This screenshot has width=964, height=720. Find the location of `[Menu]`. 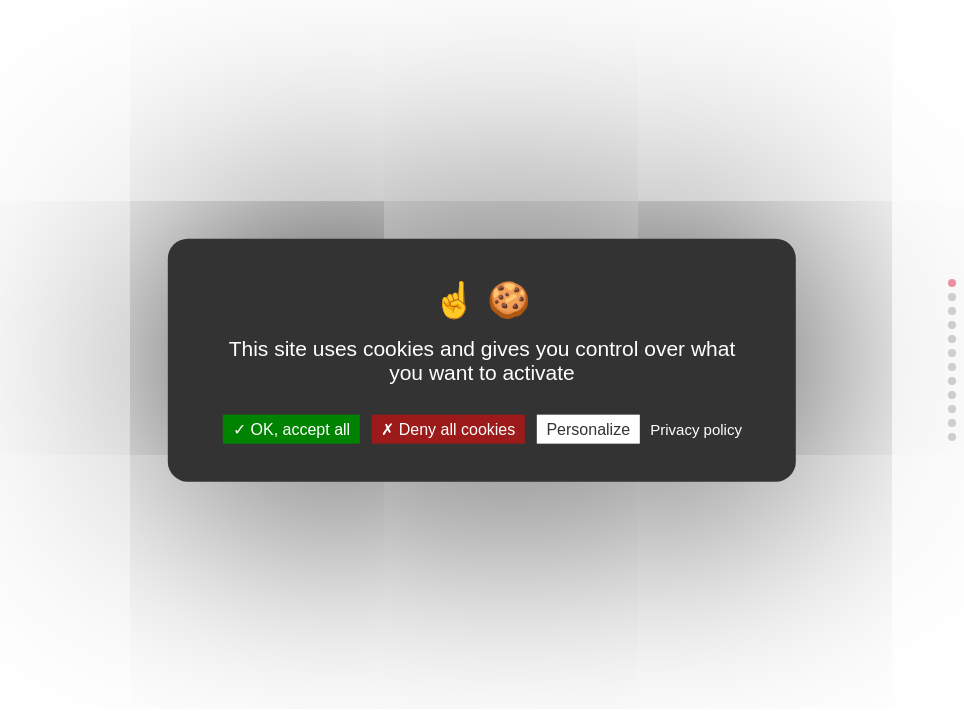

[Menu] is located at coordinates (796, 32).